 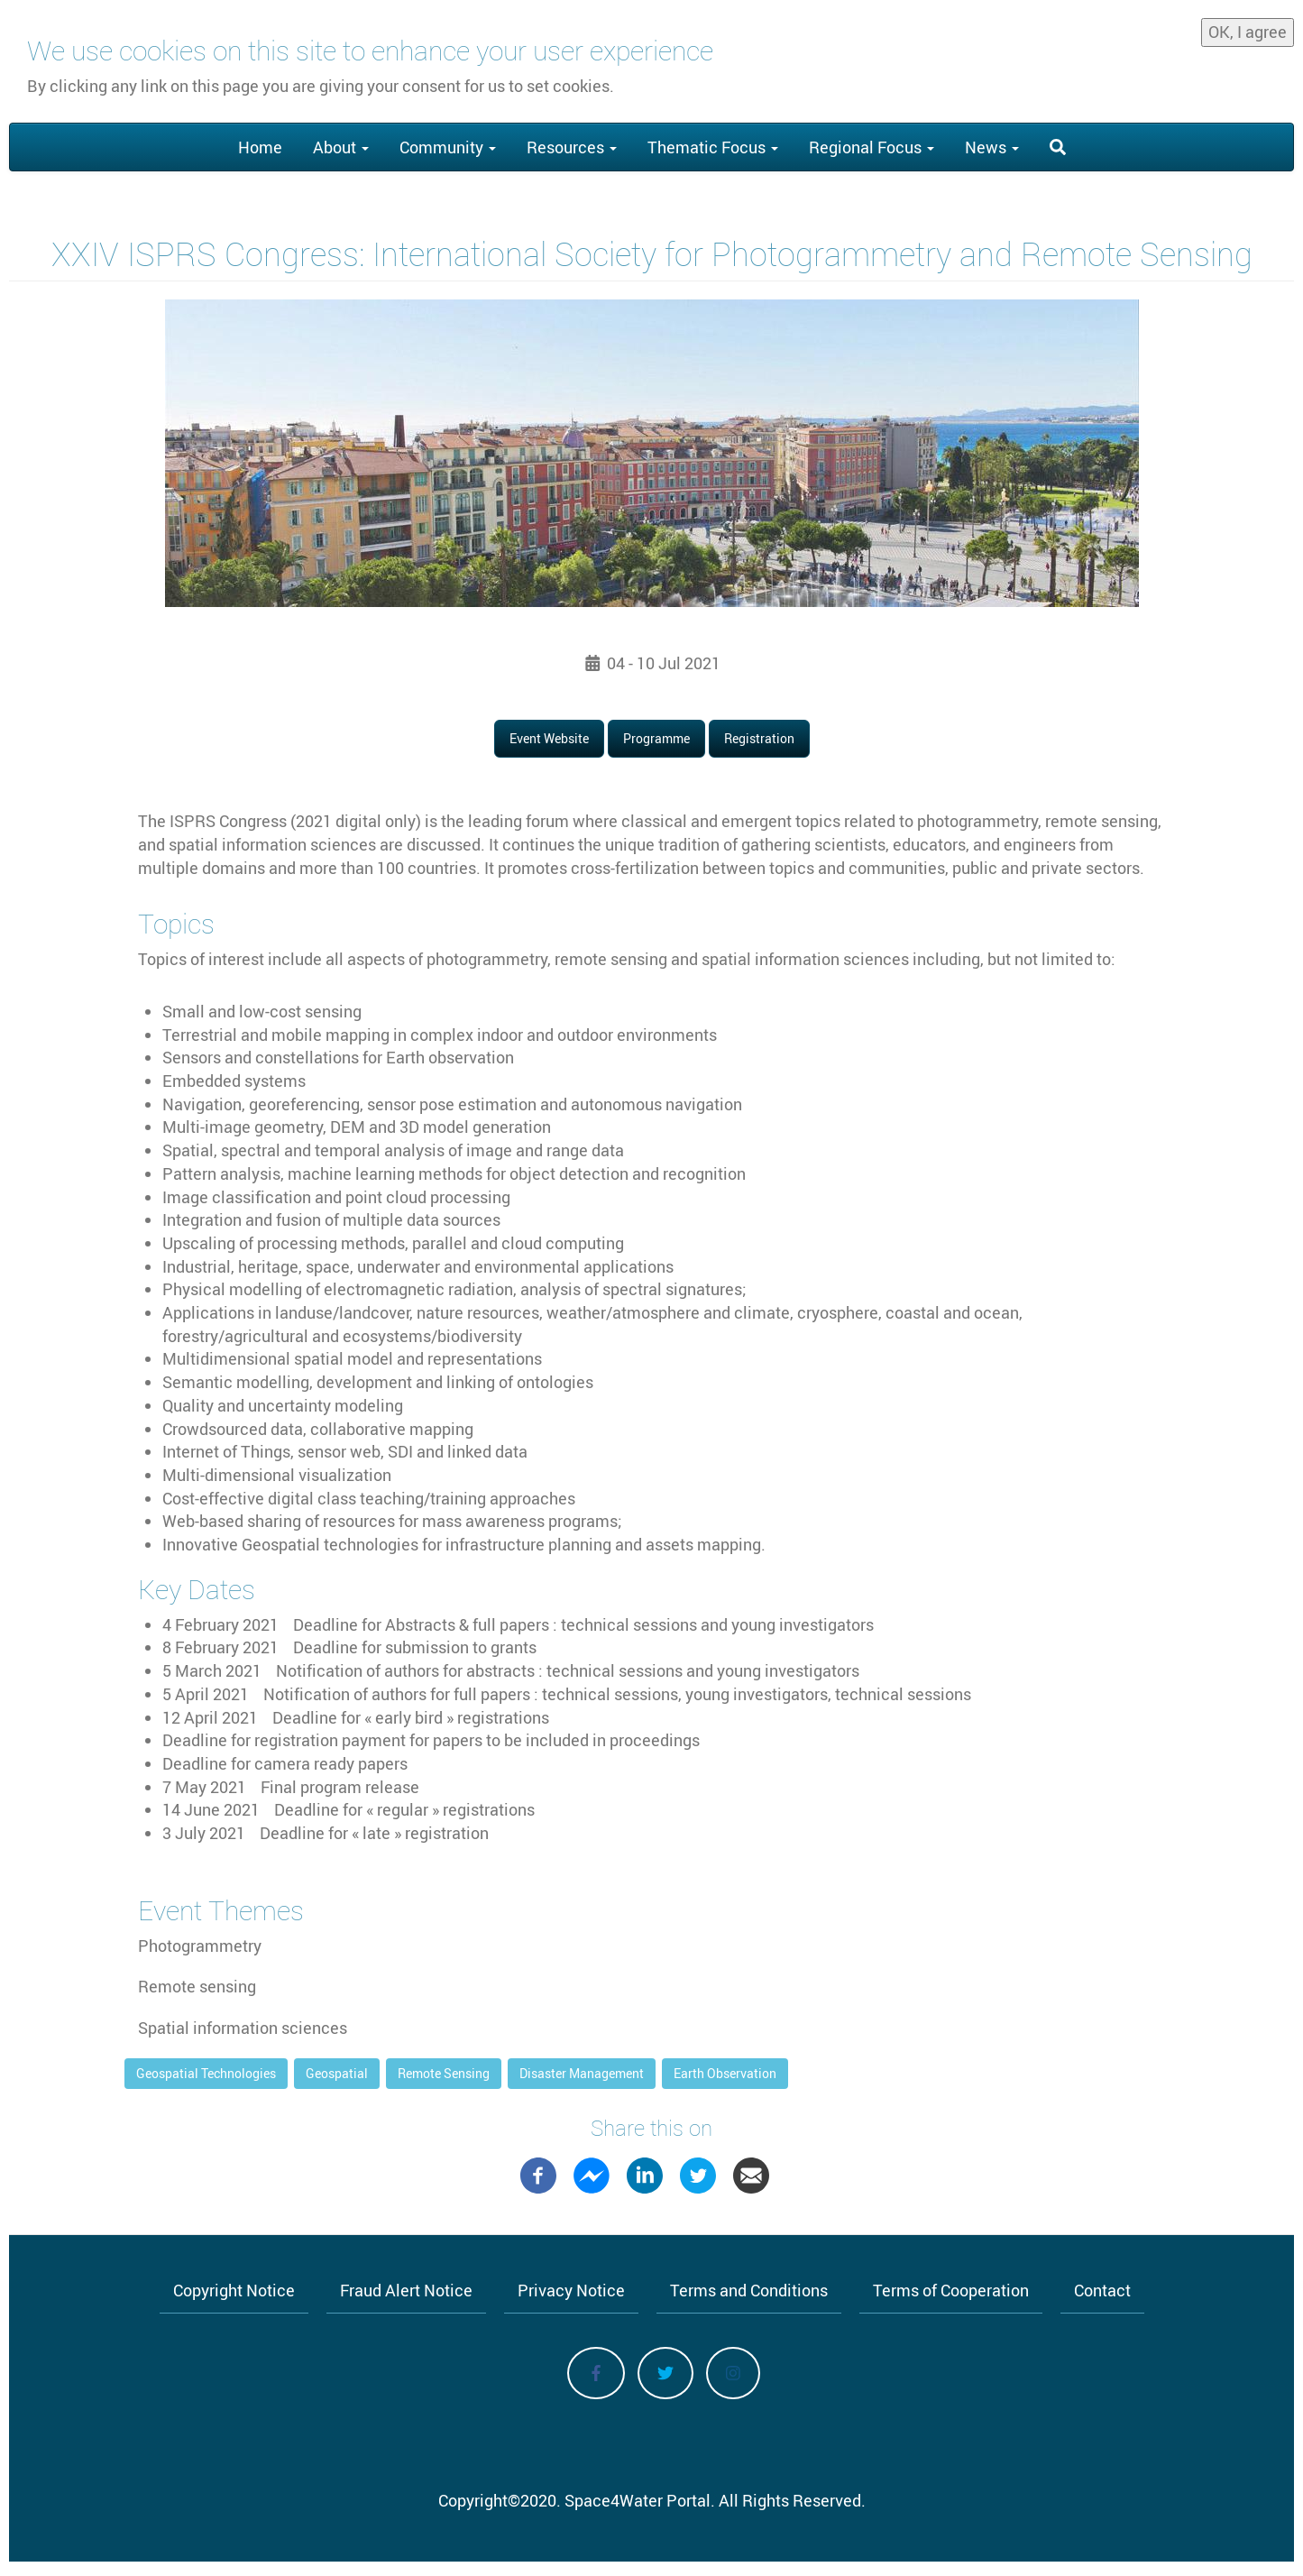 What do you see at coordinates (549, 738) in the screenshot?
I see `Event Website` at bounding box center [549, 738].